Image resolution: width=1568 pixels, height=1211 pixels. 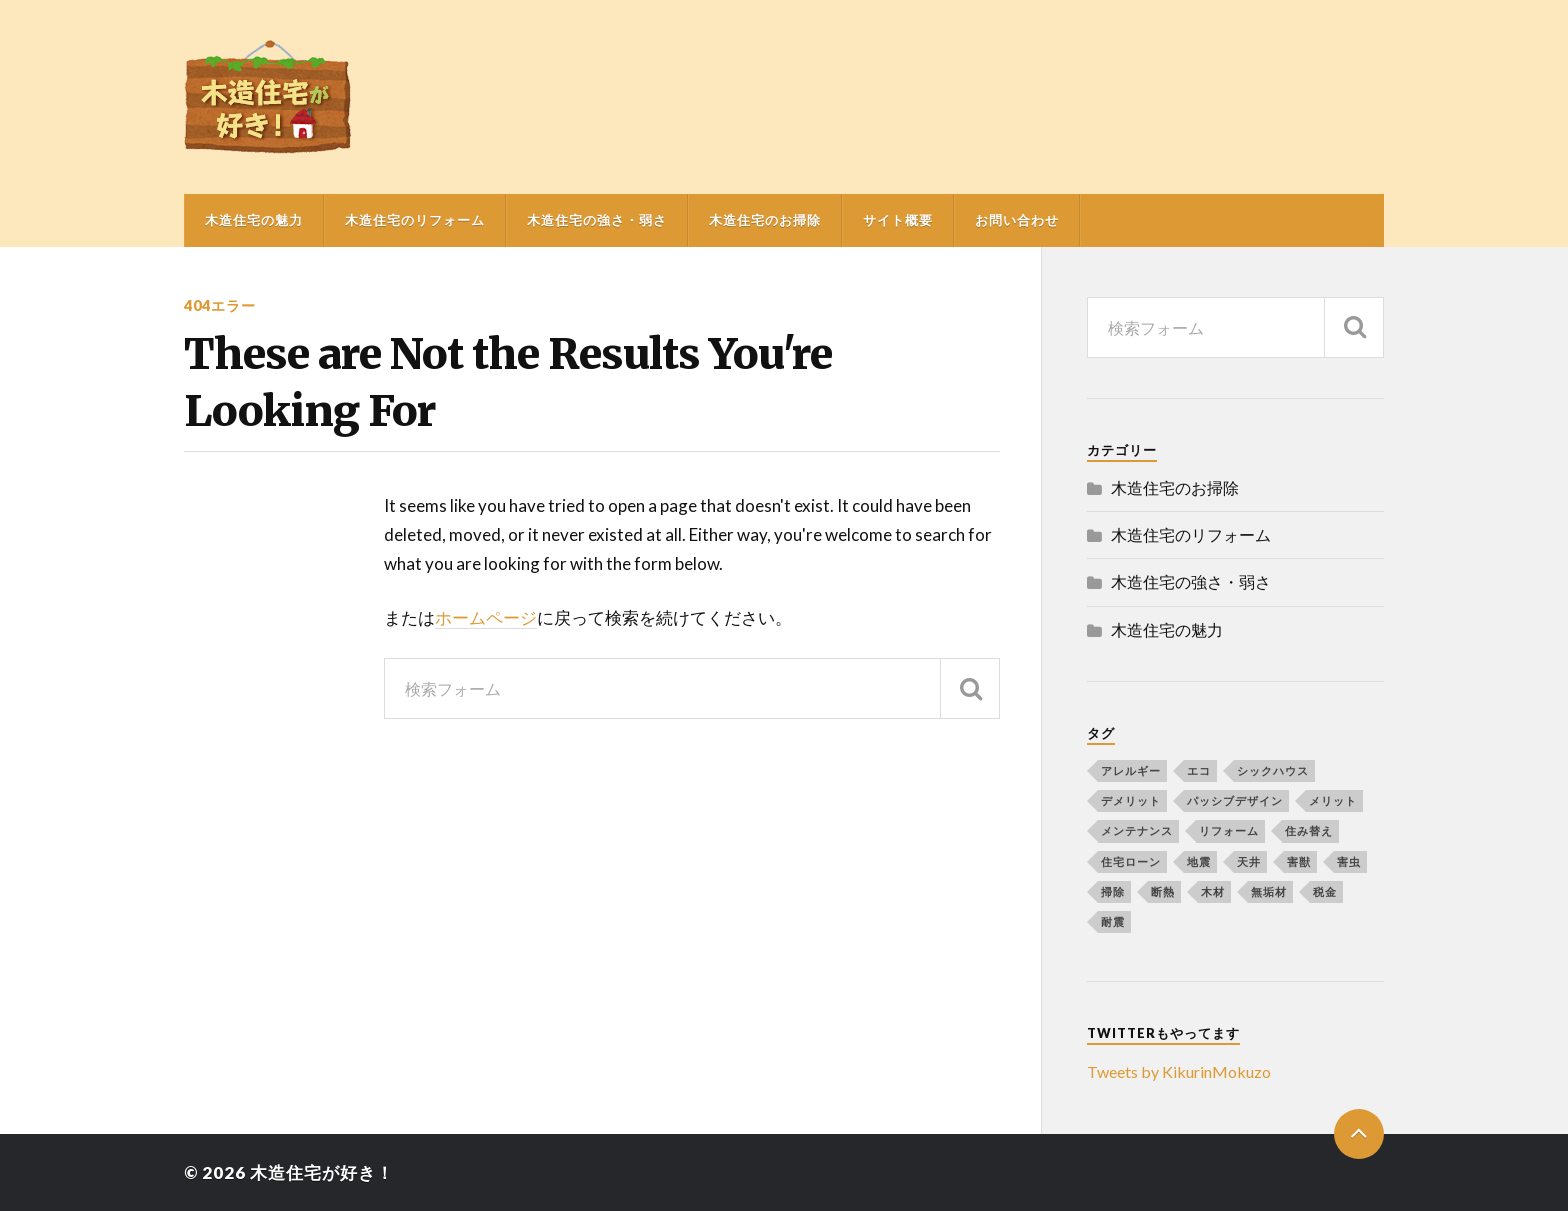 What do you see at coordinates (1131, 770) in the screenshot?
I see `アレルギー [アレルギー (1個の項目)]` at bounding box center [1131, 770].